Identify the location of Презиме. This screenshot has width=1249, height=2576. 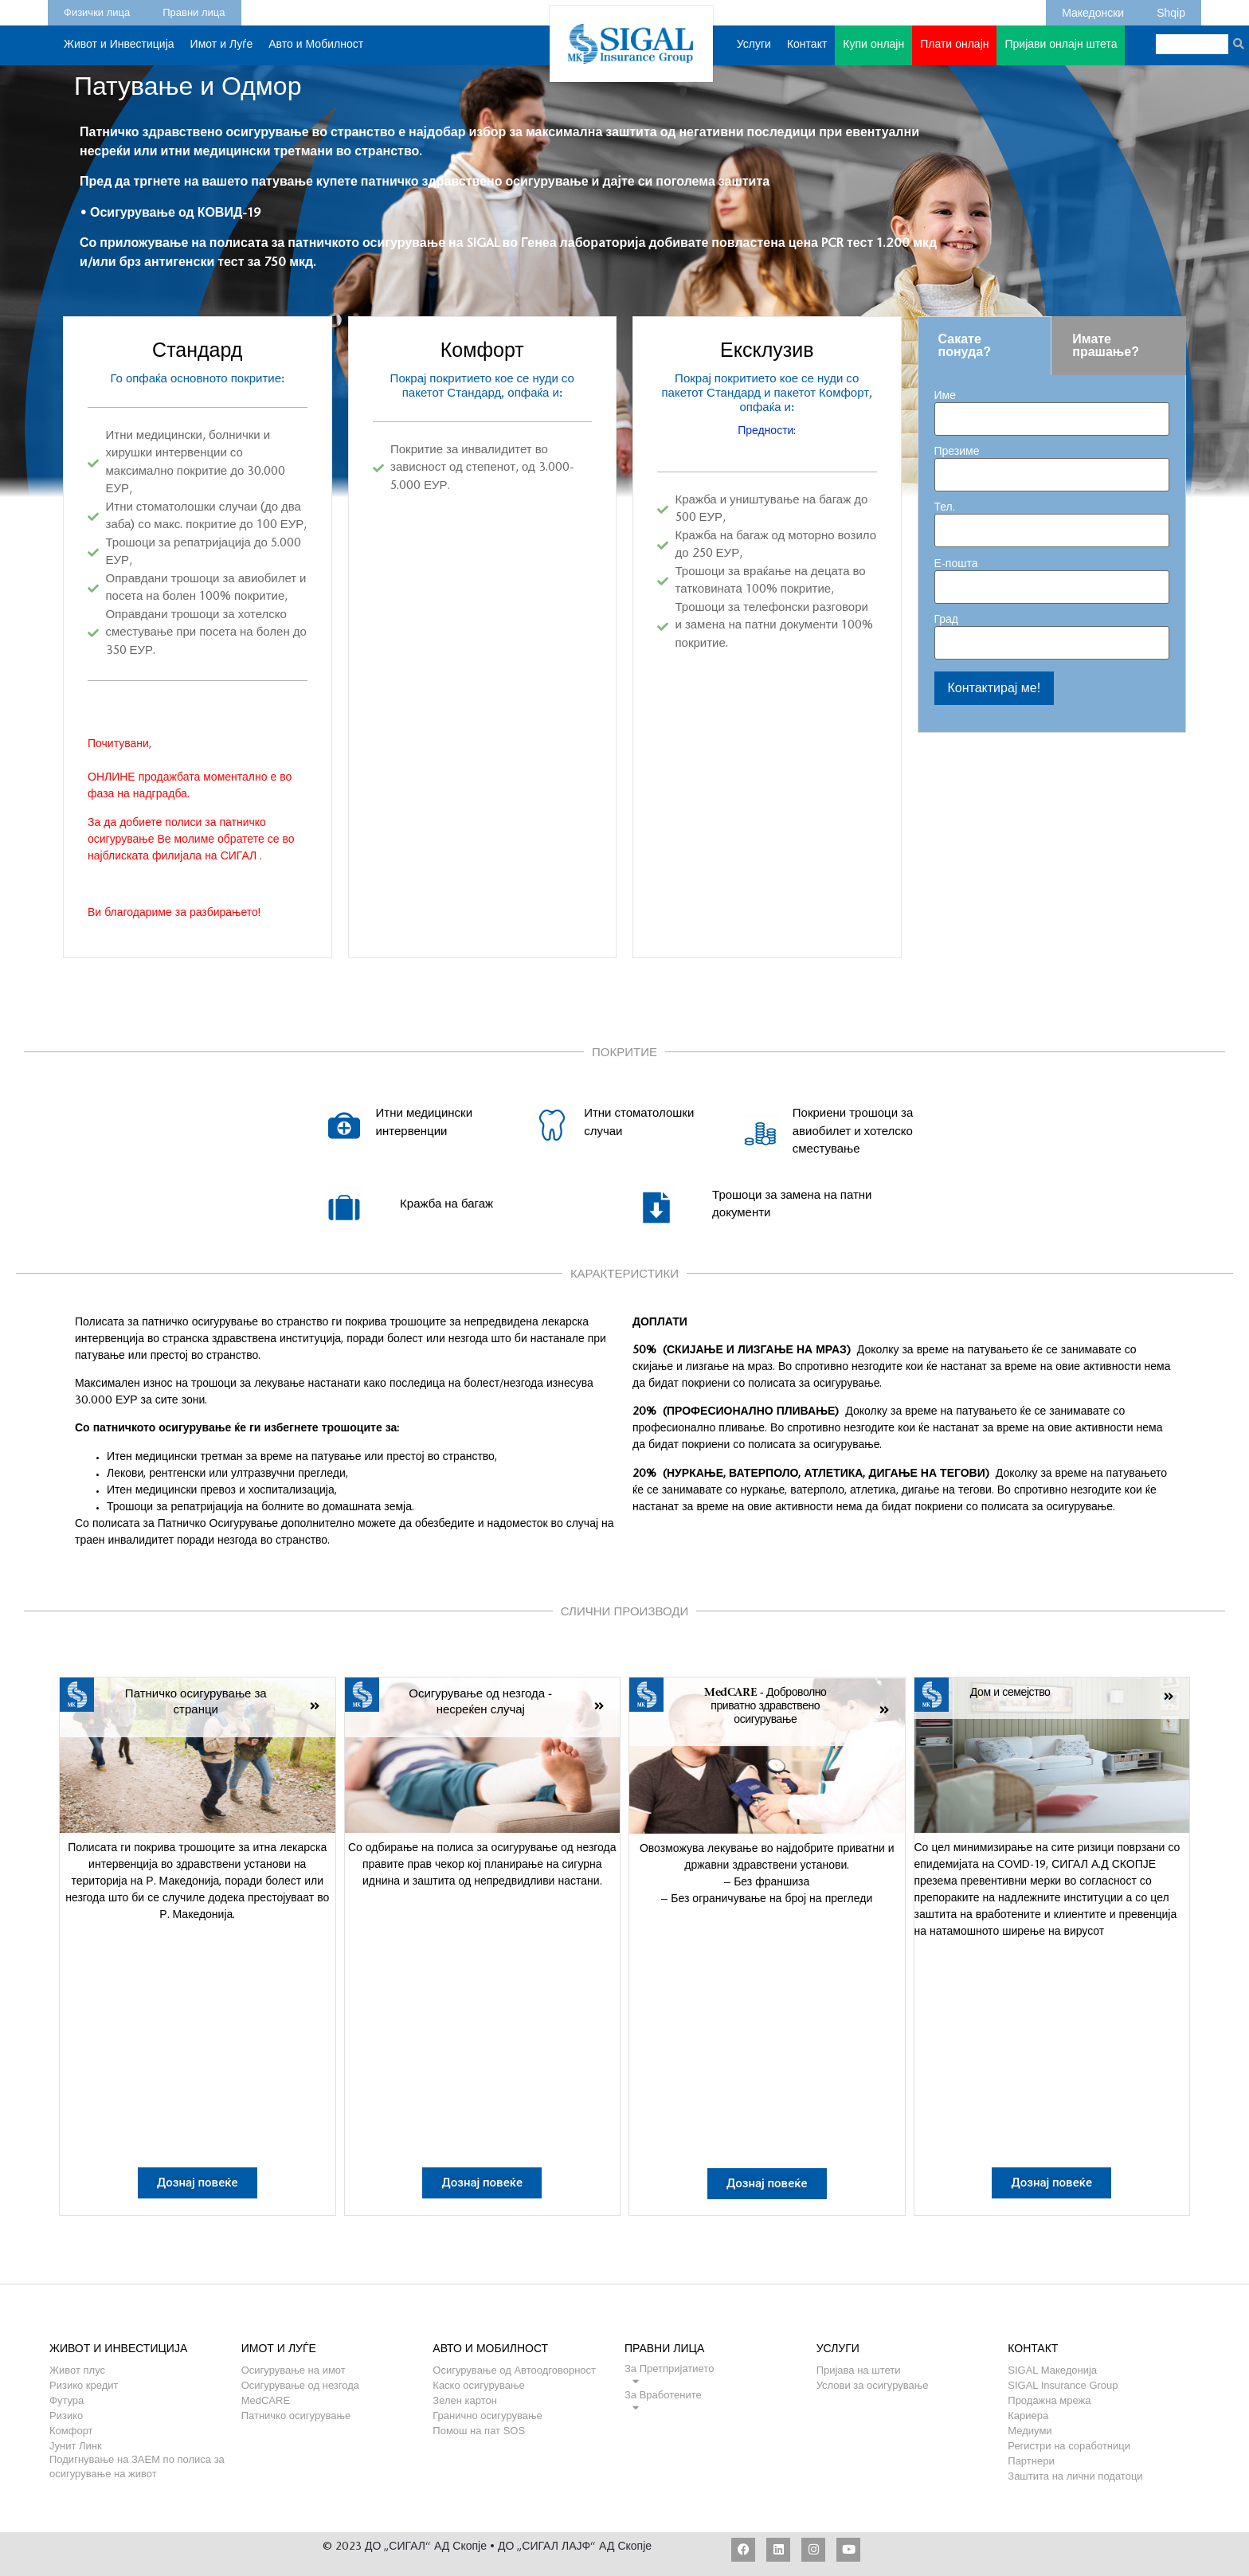
(1052, 464).